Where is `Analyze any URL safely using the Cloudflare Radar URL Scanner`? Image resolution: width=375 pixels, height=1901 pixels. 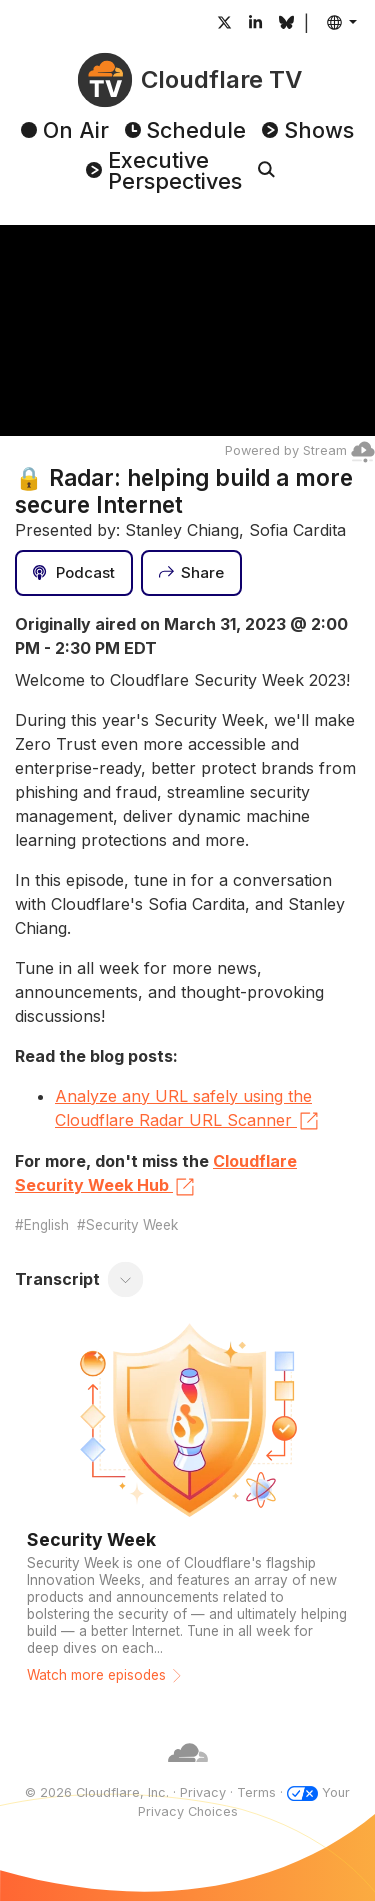 Analyze any URL safely using the Cloudflare Radar URL Scanner is located at coordinates (188, 1110).